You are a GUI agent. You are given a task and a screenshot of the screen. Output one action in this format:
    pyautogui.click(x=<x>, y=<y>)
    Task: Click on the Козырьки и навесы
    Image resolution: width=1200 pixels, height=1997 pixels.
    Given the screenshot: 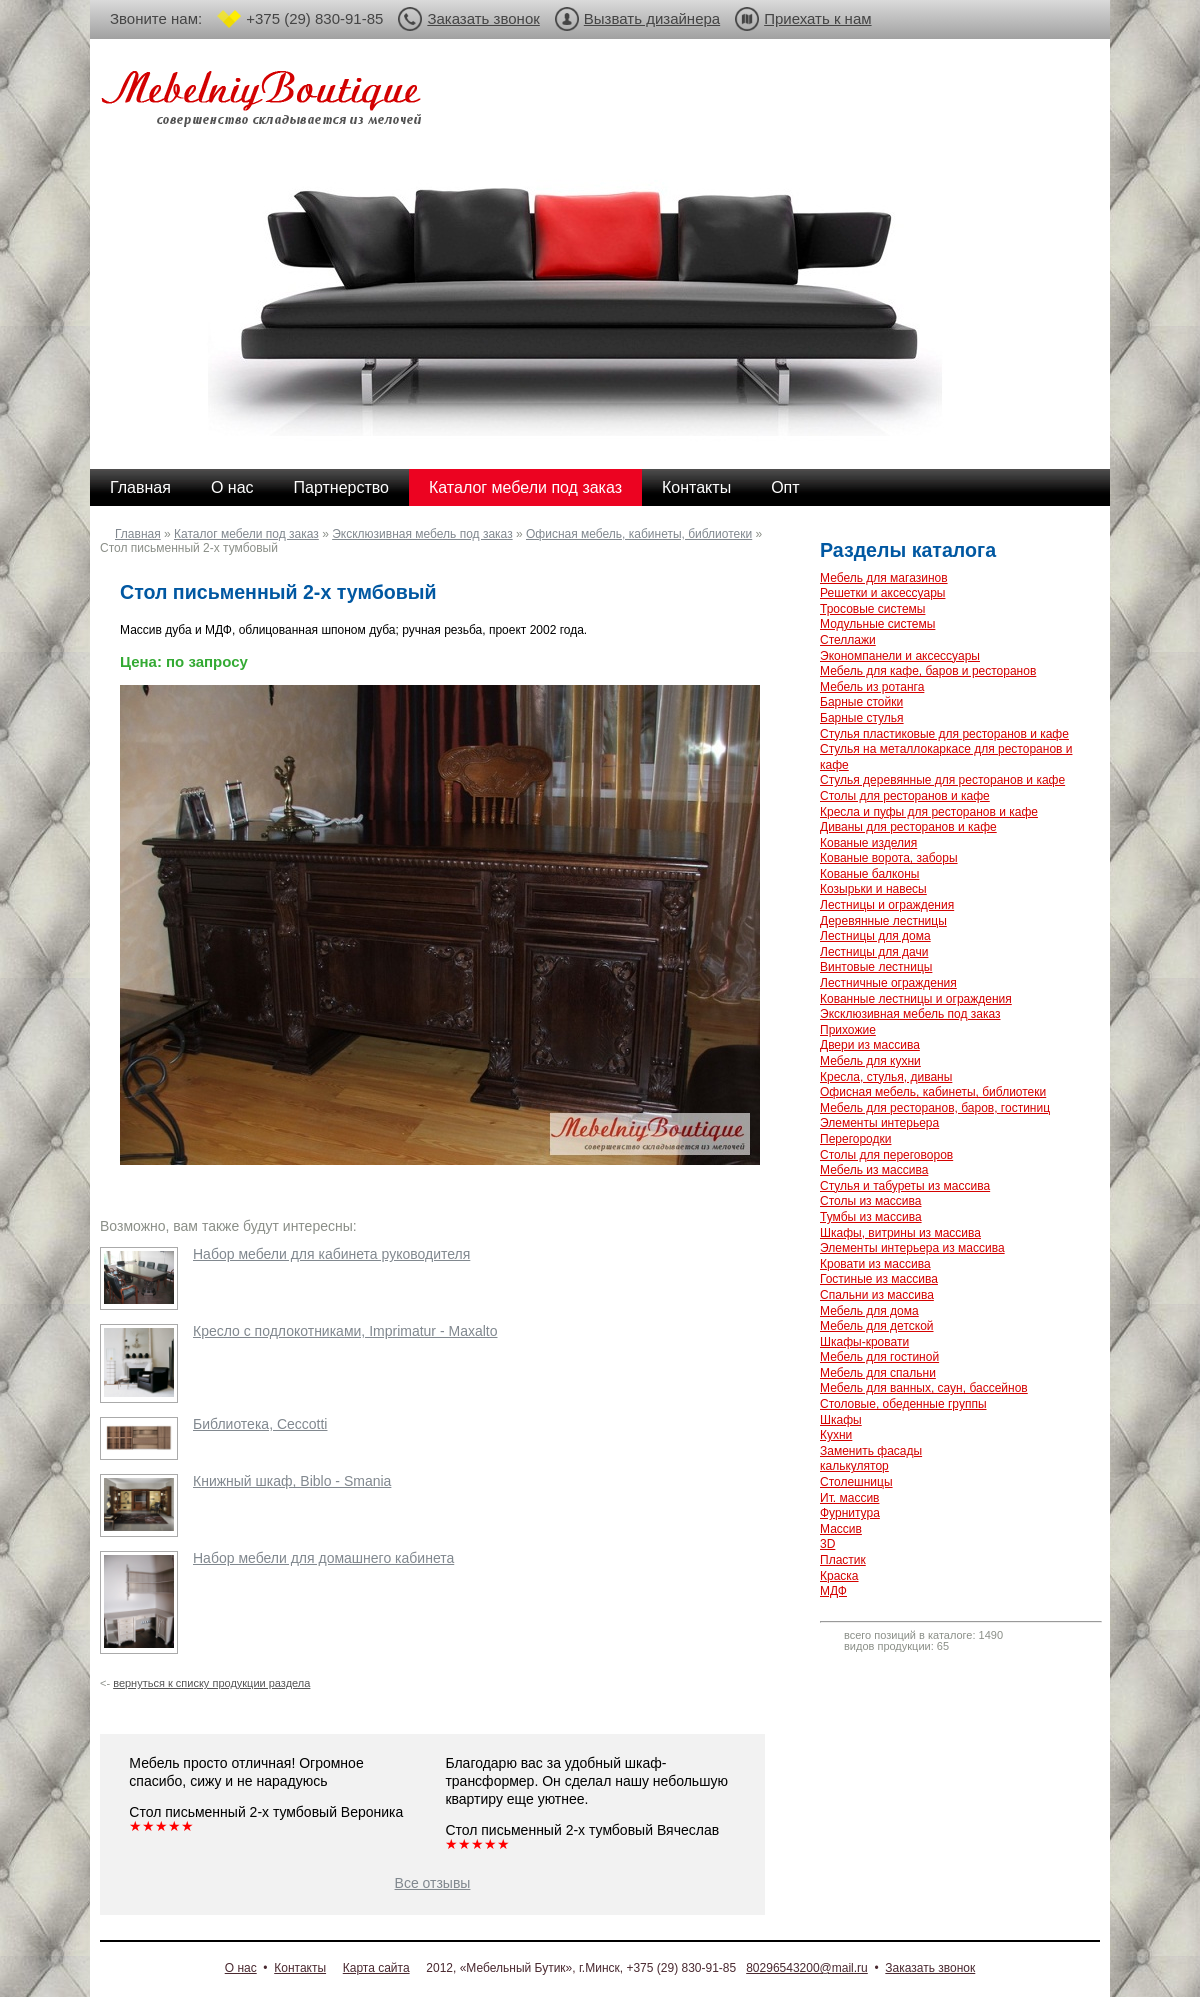 What is the action you would take?
    pyautogui.click(x=873, y=889)
    